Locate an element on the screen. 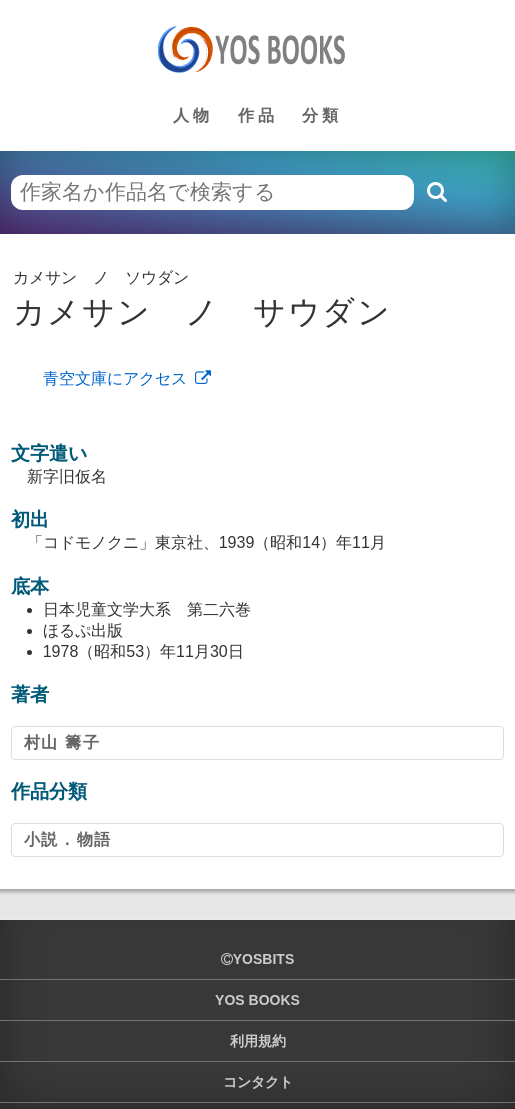 The width and height of the screenshot is (515, 1109). 青空文庫にアクセス is located at coordinates (115, 378).